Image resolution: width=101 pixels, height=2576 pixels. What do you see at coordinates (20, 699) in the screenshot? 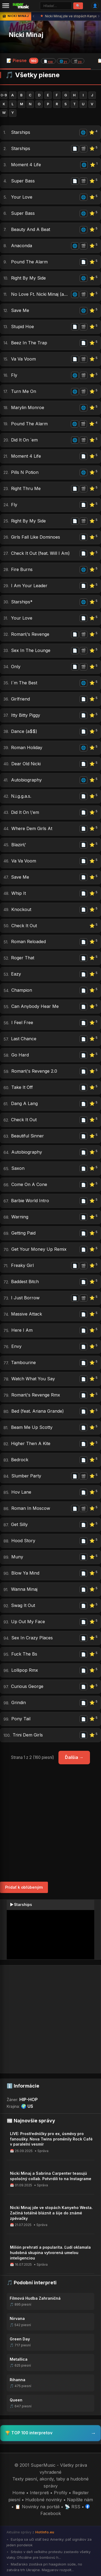
I see `Girlfriend` at bounding box center [20, 699].